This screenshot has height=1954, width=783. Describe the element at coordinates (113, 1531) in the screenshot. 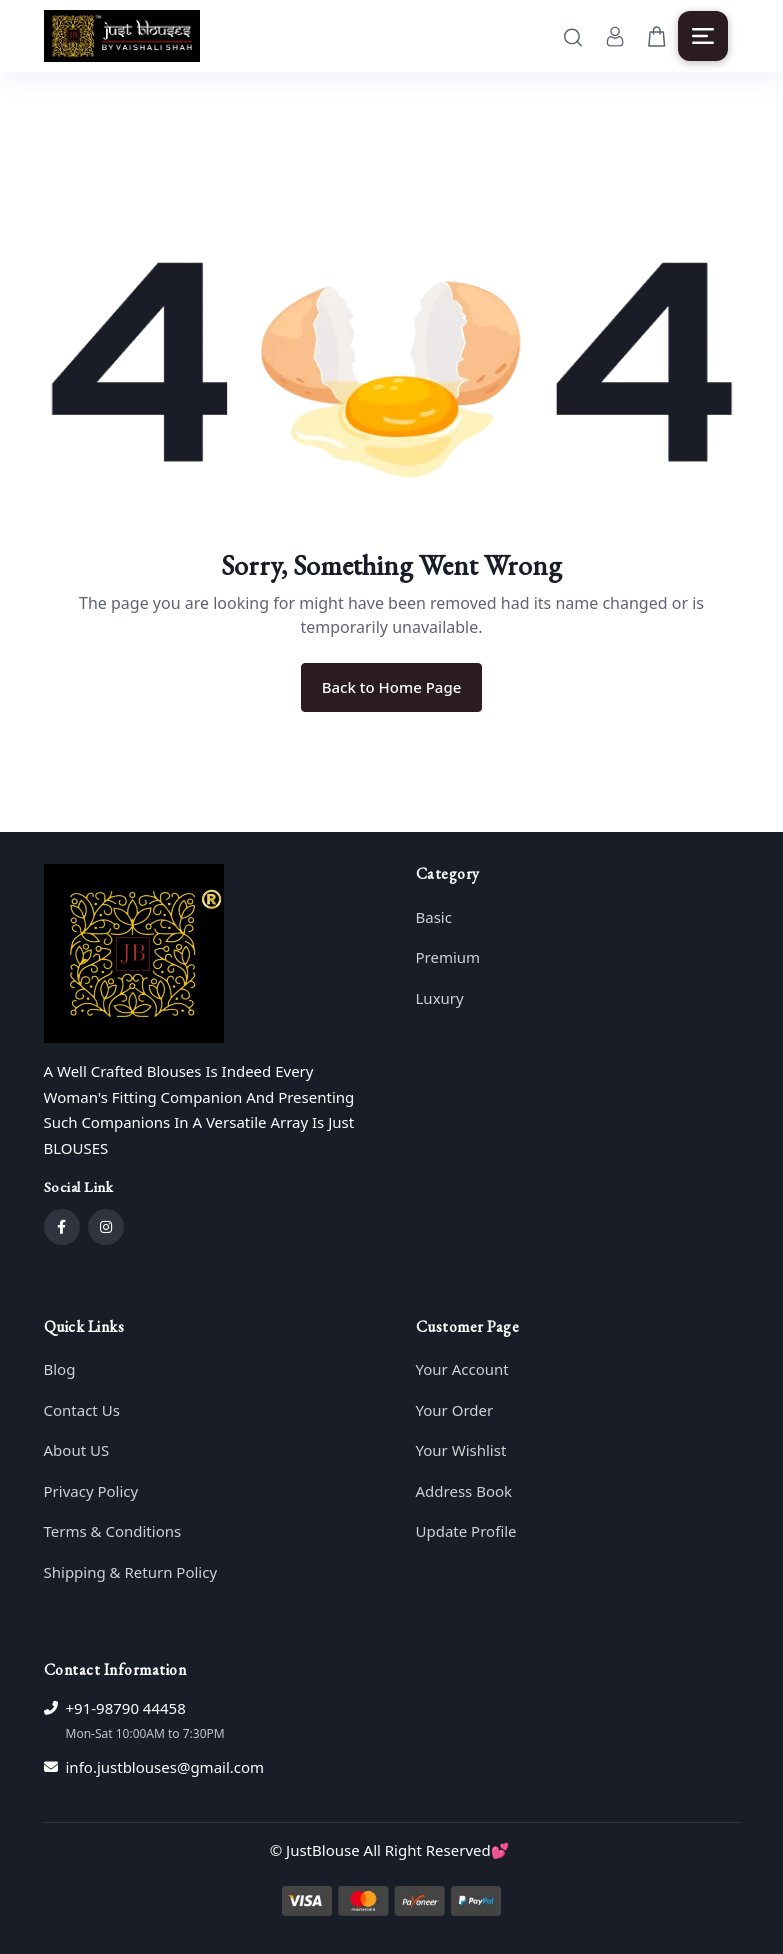

I see `Terms & Conditions` at that location.